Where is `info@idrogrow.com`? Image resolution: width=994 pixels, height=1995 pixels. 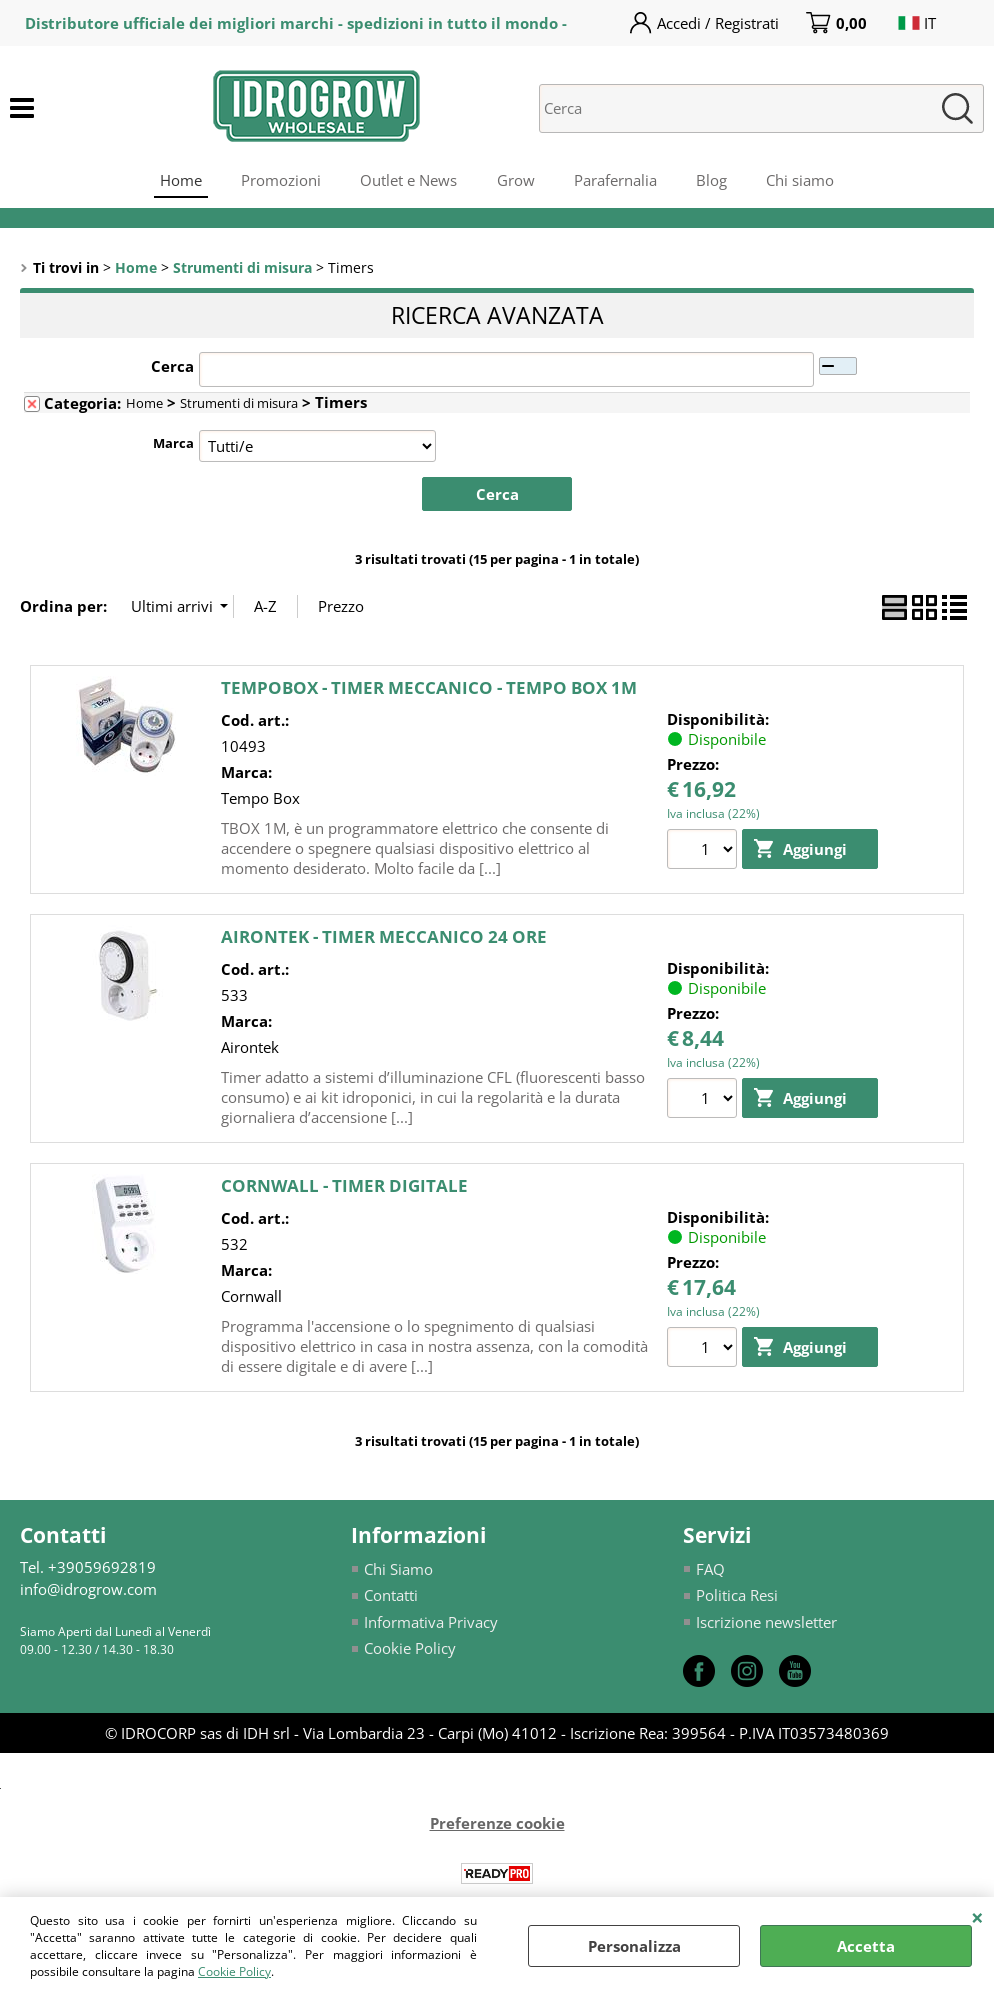 info@idrogrow.com is located at coordinates (88, 1591).